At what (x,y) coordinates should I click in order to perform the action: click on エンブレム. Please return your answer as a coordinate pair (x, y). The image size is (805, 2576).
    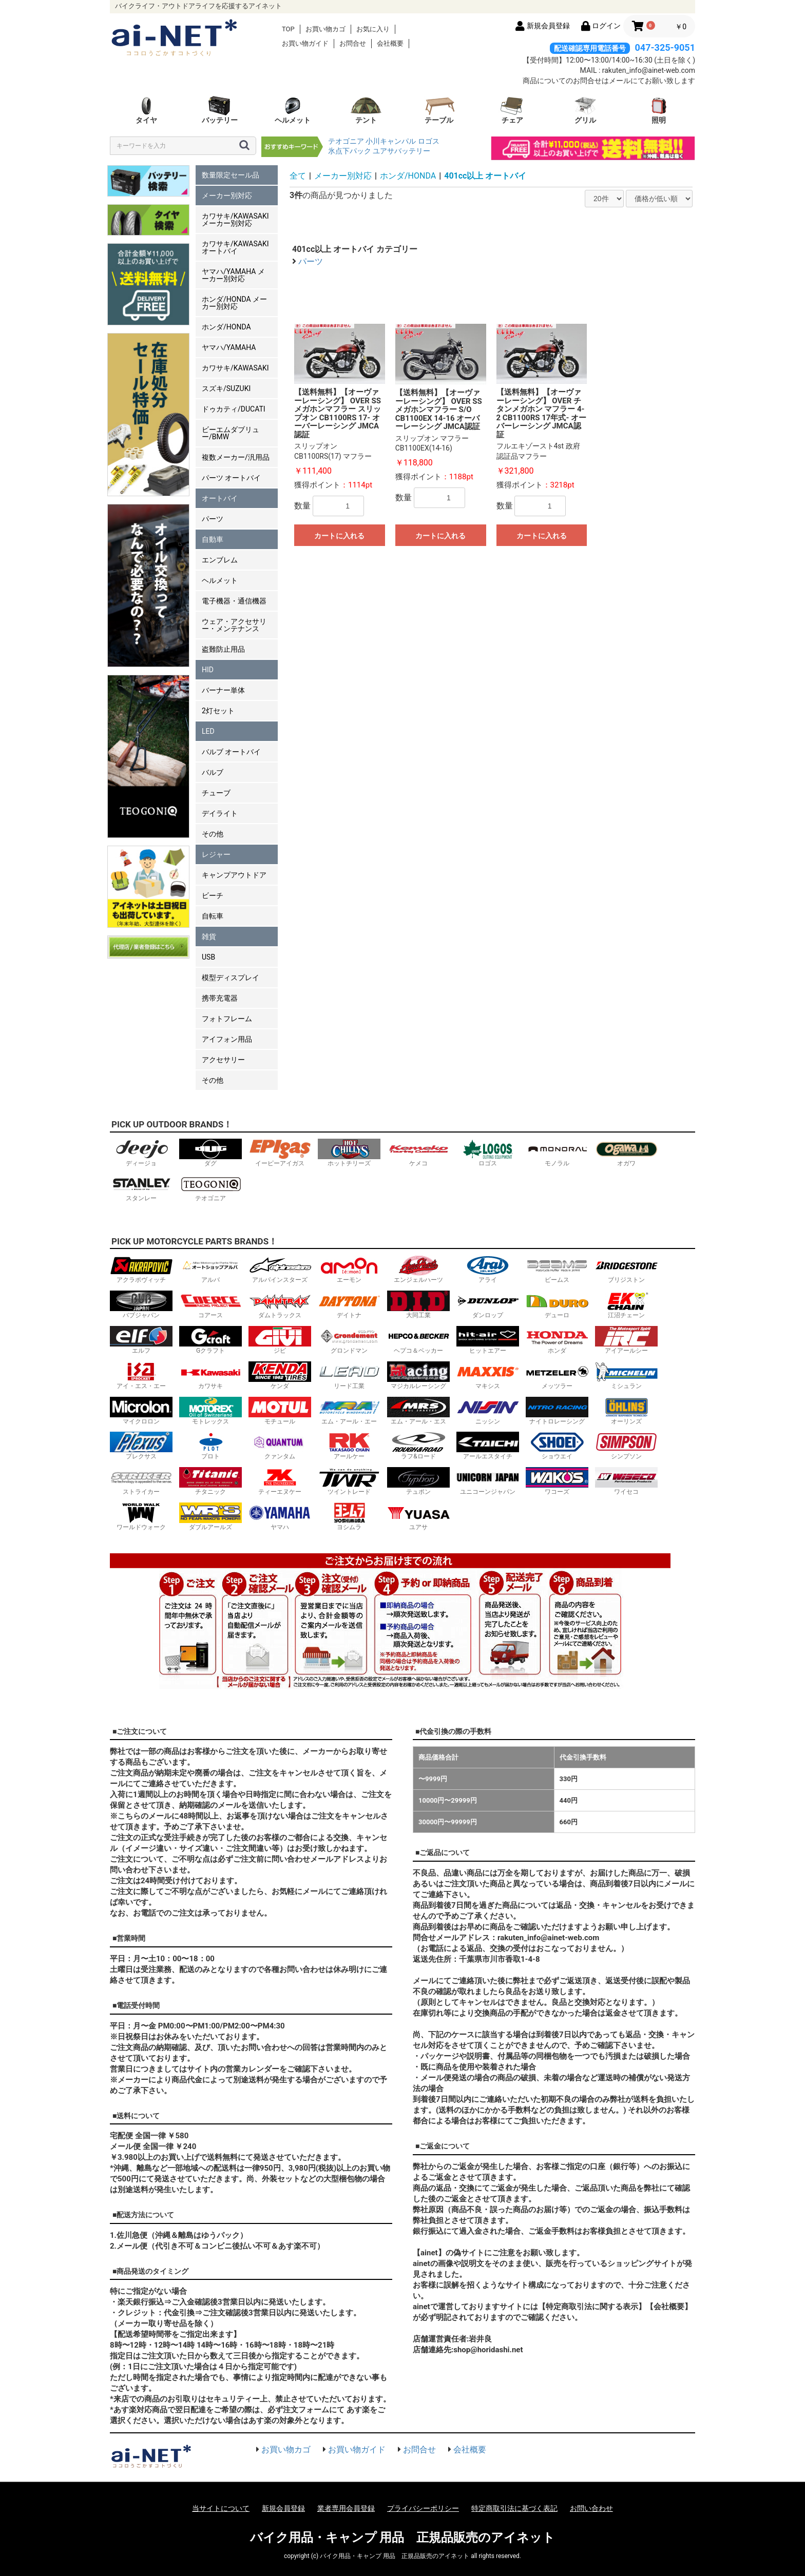
    Looking at the image, I should click on (220, 560).